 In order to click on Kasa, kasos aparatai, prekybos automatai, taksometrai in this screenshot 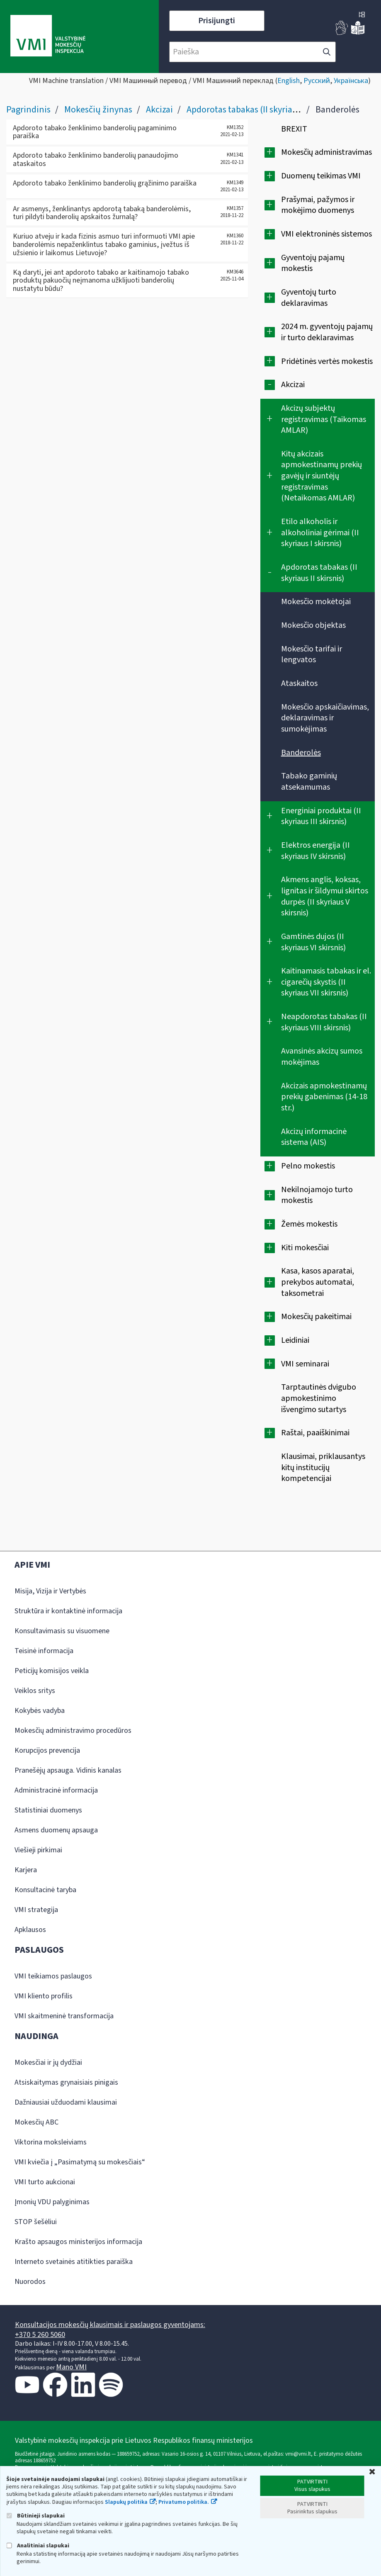, I will do `click(317, 1282)`.